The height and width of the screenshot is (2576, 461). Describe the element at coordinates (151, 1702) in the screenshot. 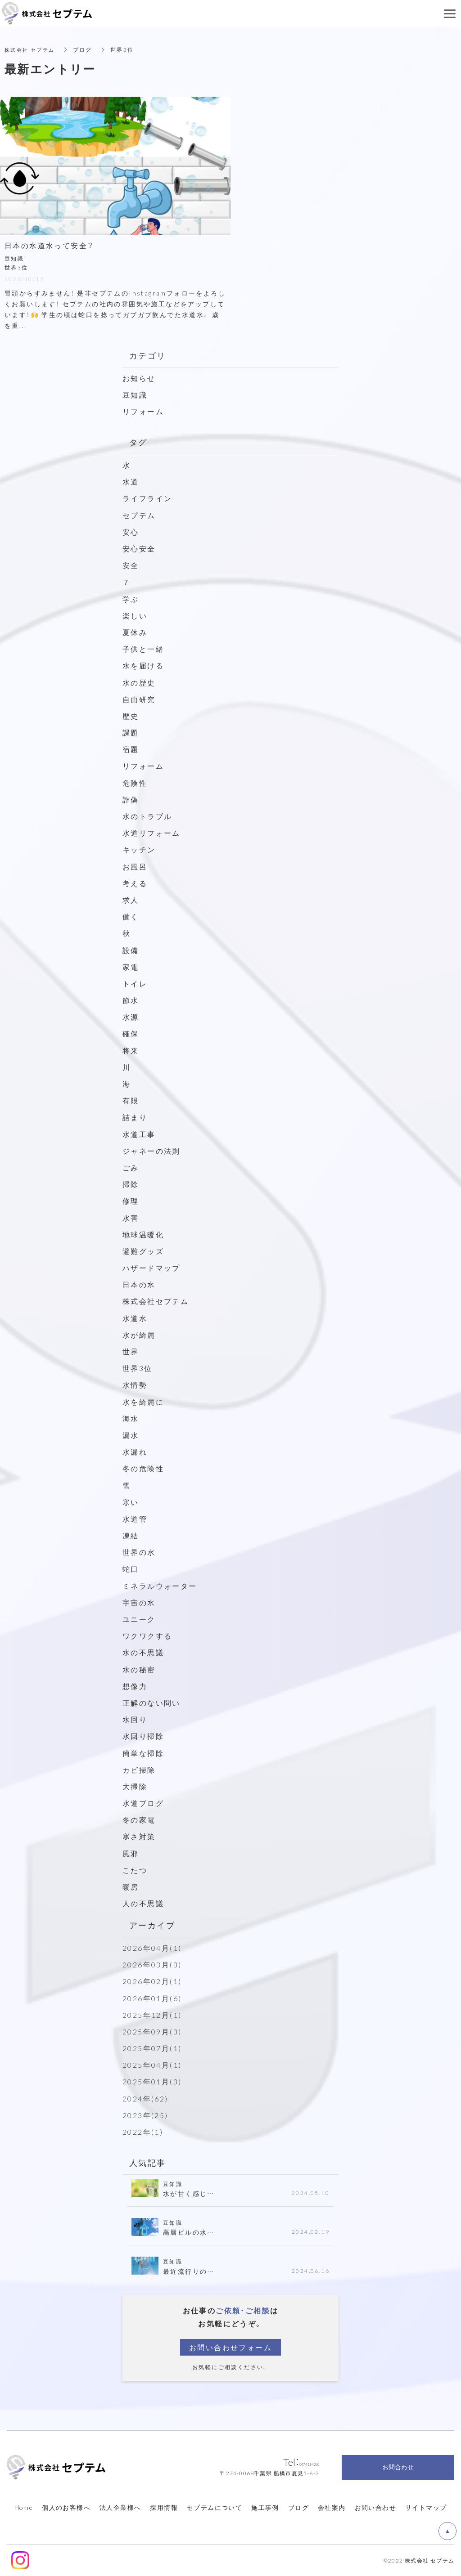

I see `正解のない問い` at that location.